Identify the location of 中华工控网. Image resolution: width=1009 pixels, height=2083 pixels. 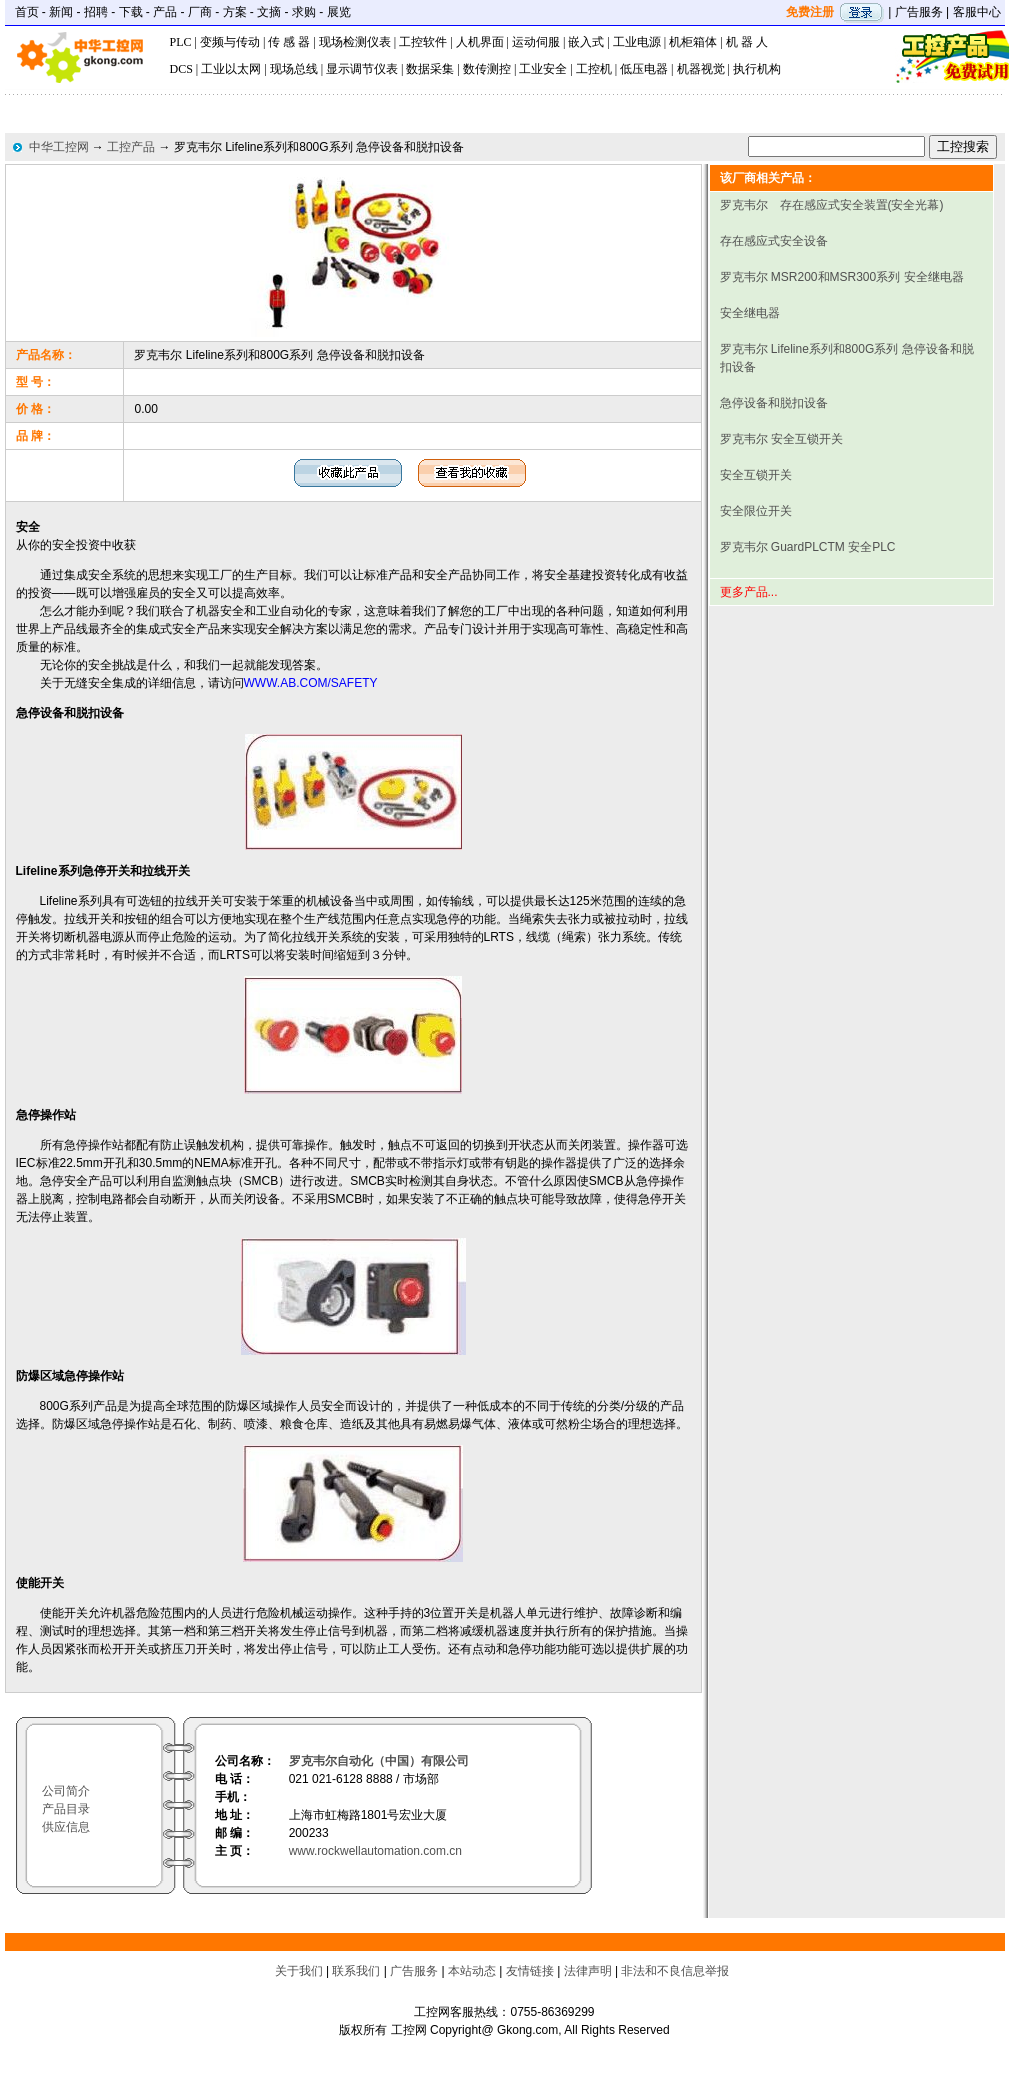
(59, 147).